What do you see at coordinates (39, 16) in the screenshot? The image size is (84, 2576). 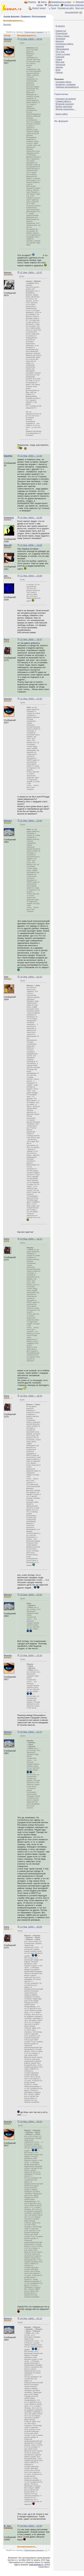 I see `Фотогалерея` at bounding box center [39, 16].